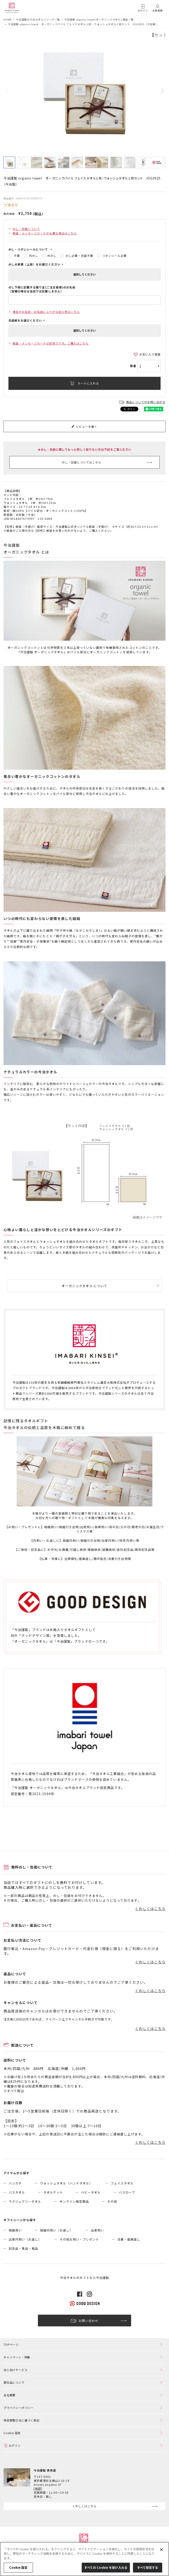 The width and height of the screenshot is (169, 2576). Describe the element at coordinates (14, 2382) in the screenshot. I see `類似品について` at that location.